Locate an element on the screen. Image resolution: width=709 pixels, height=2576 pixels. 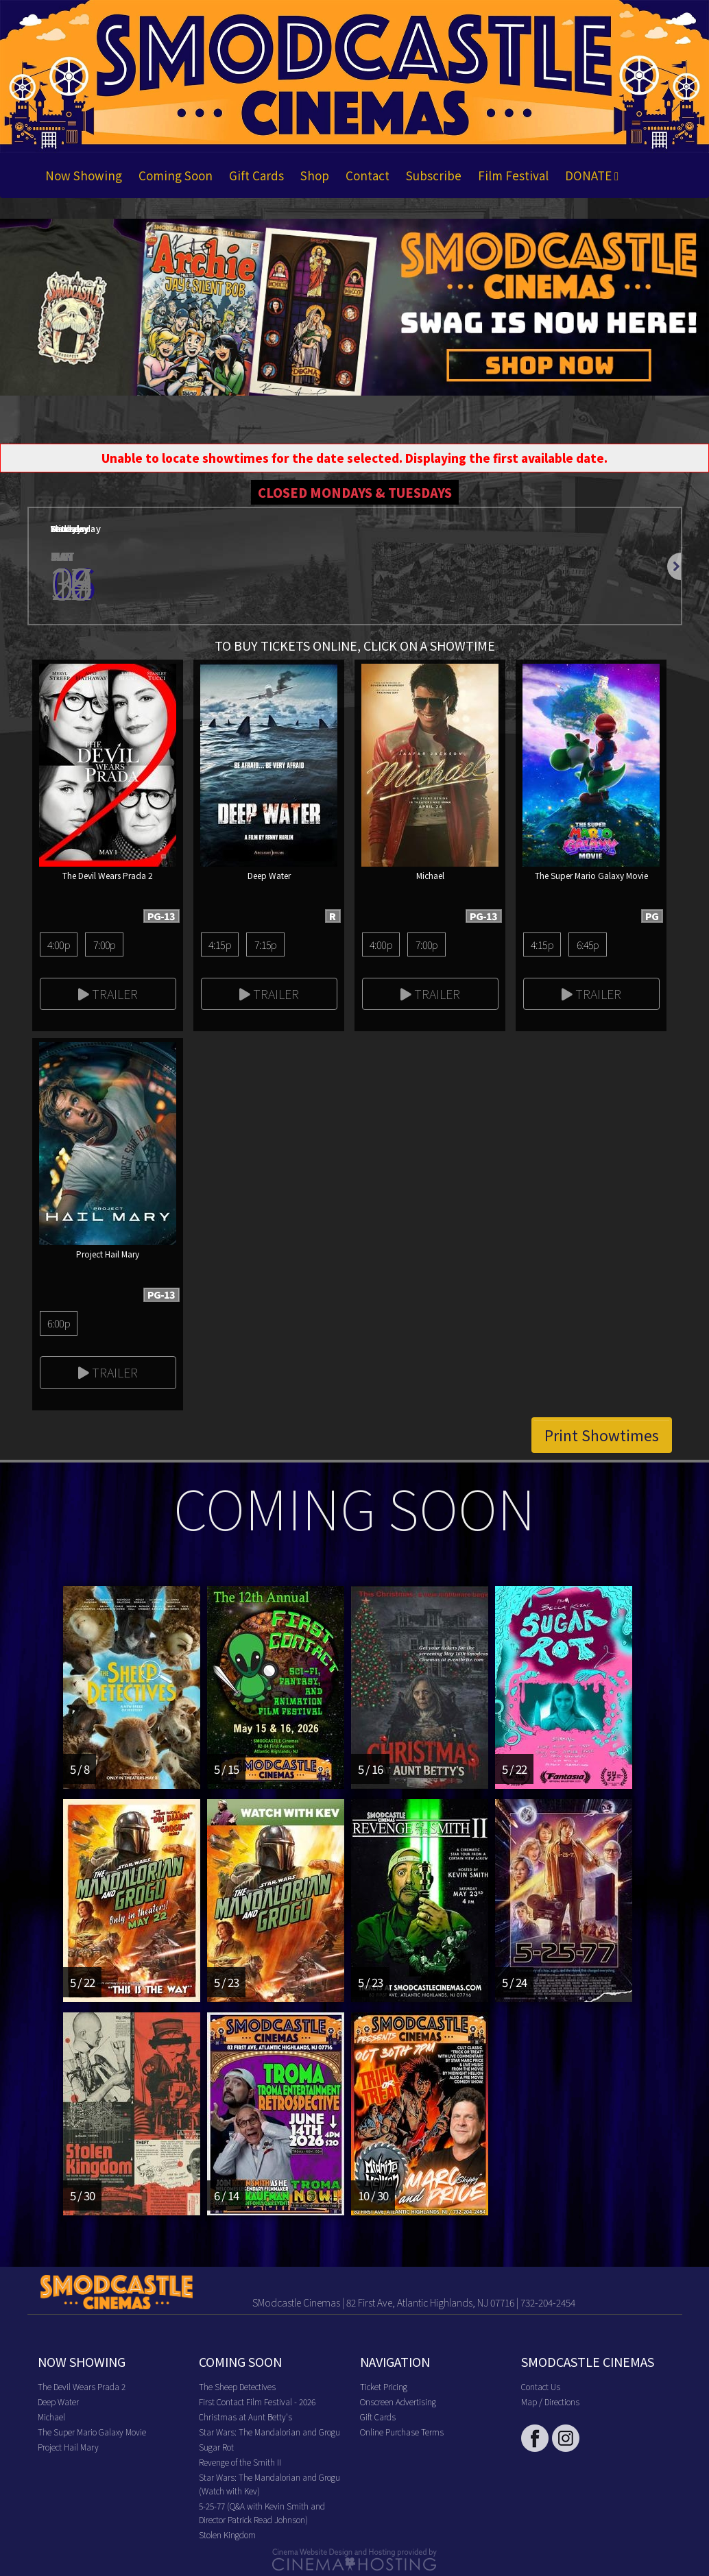
Sugar Rot is located at coordinates (216, 2447).